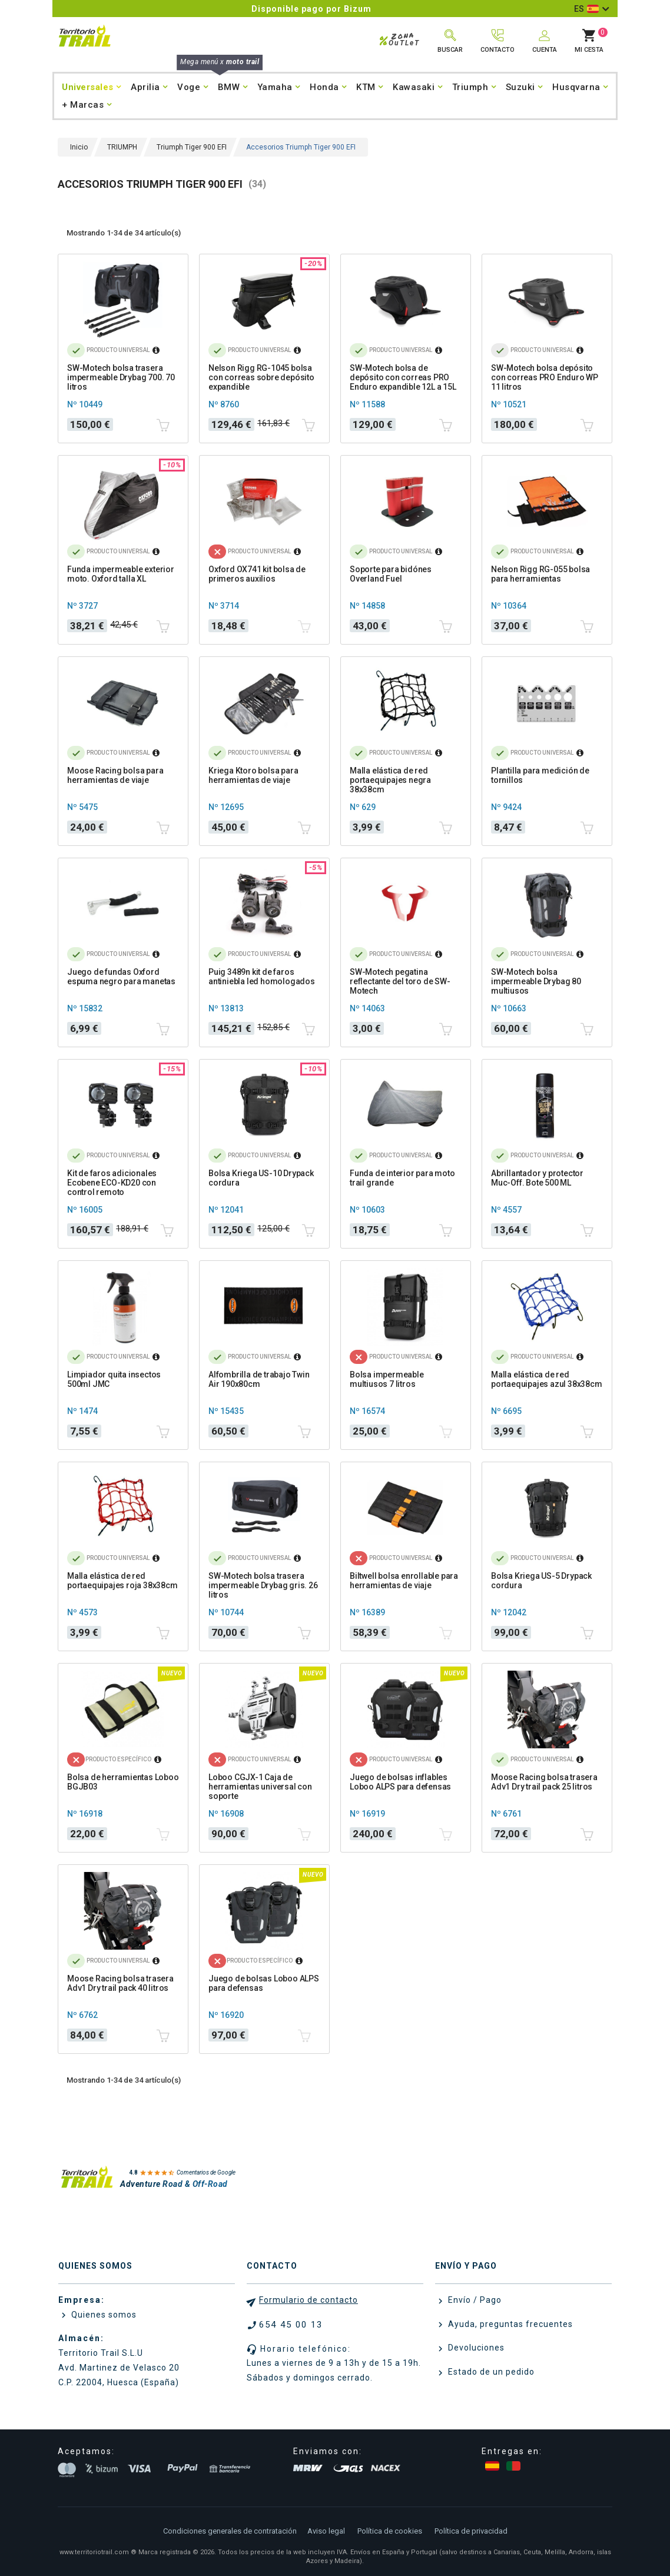 The width and height of the screenshot is (670, 2576). I want to click on Juego de bolsas Loboo ALPS para defensas, so click(263, 1983).